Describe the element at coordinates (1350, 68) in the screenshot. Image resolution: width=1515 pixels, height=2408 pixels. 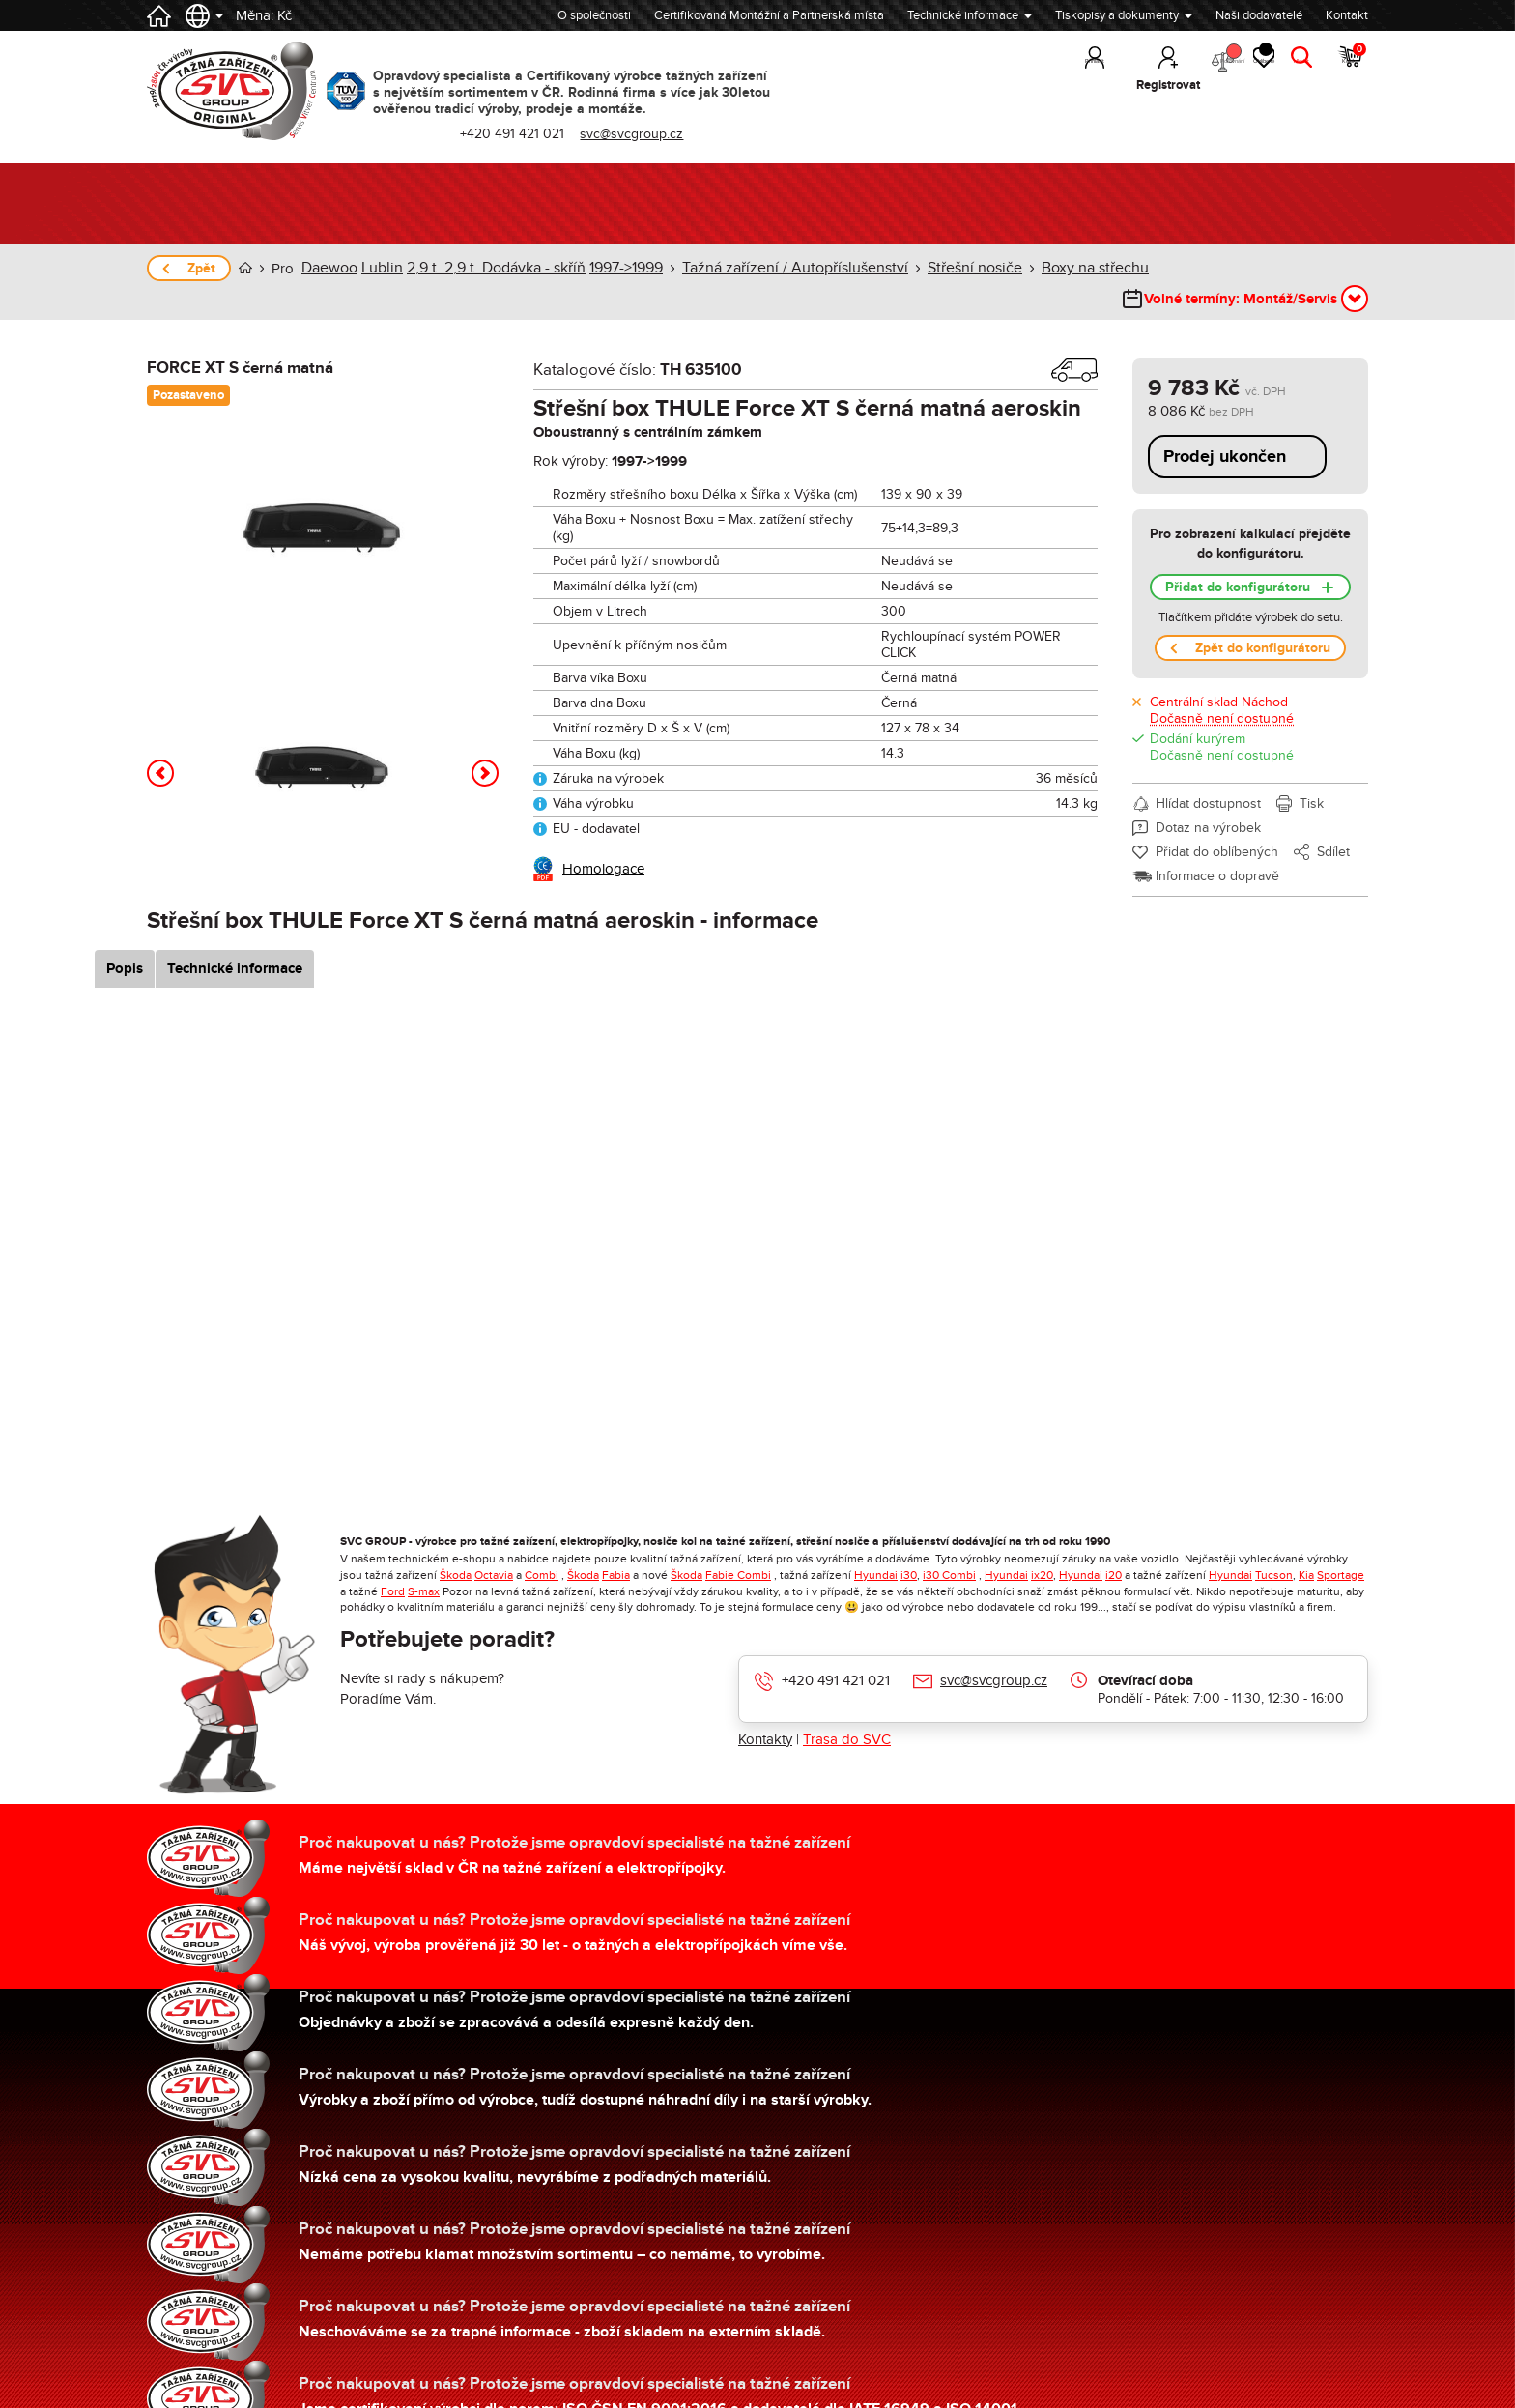
I see `Košík [button]` at that location.